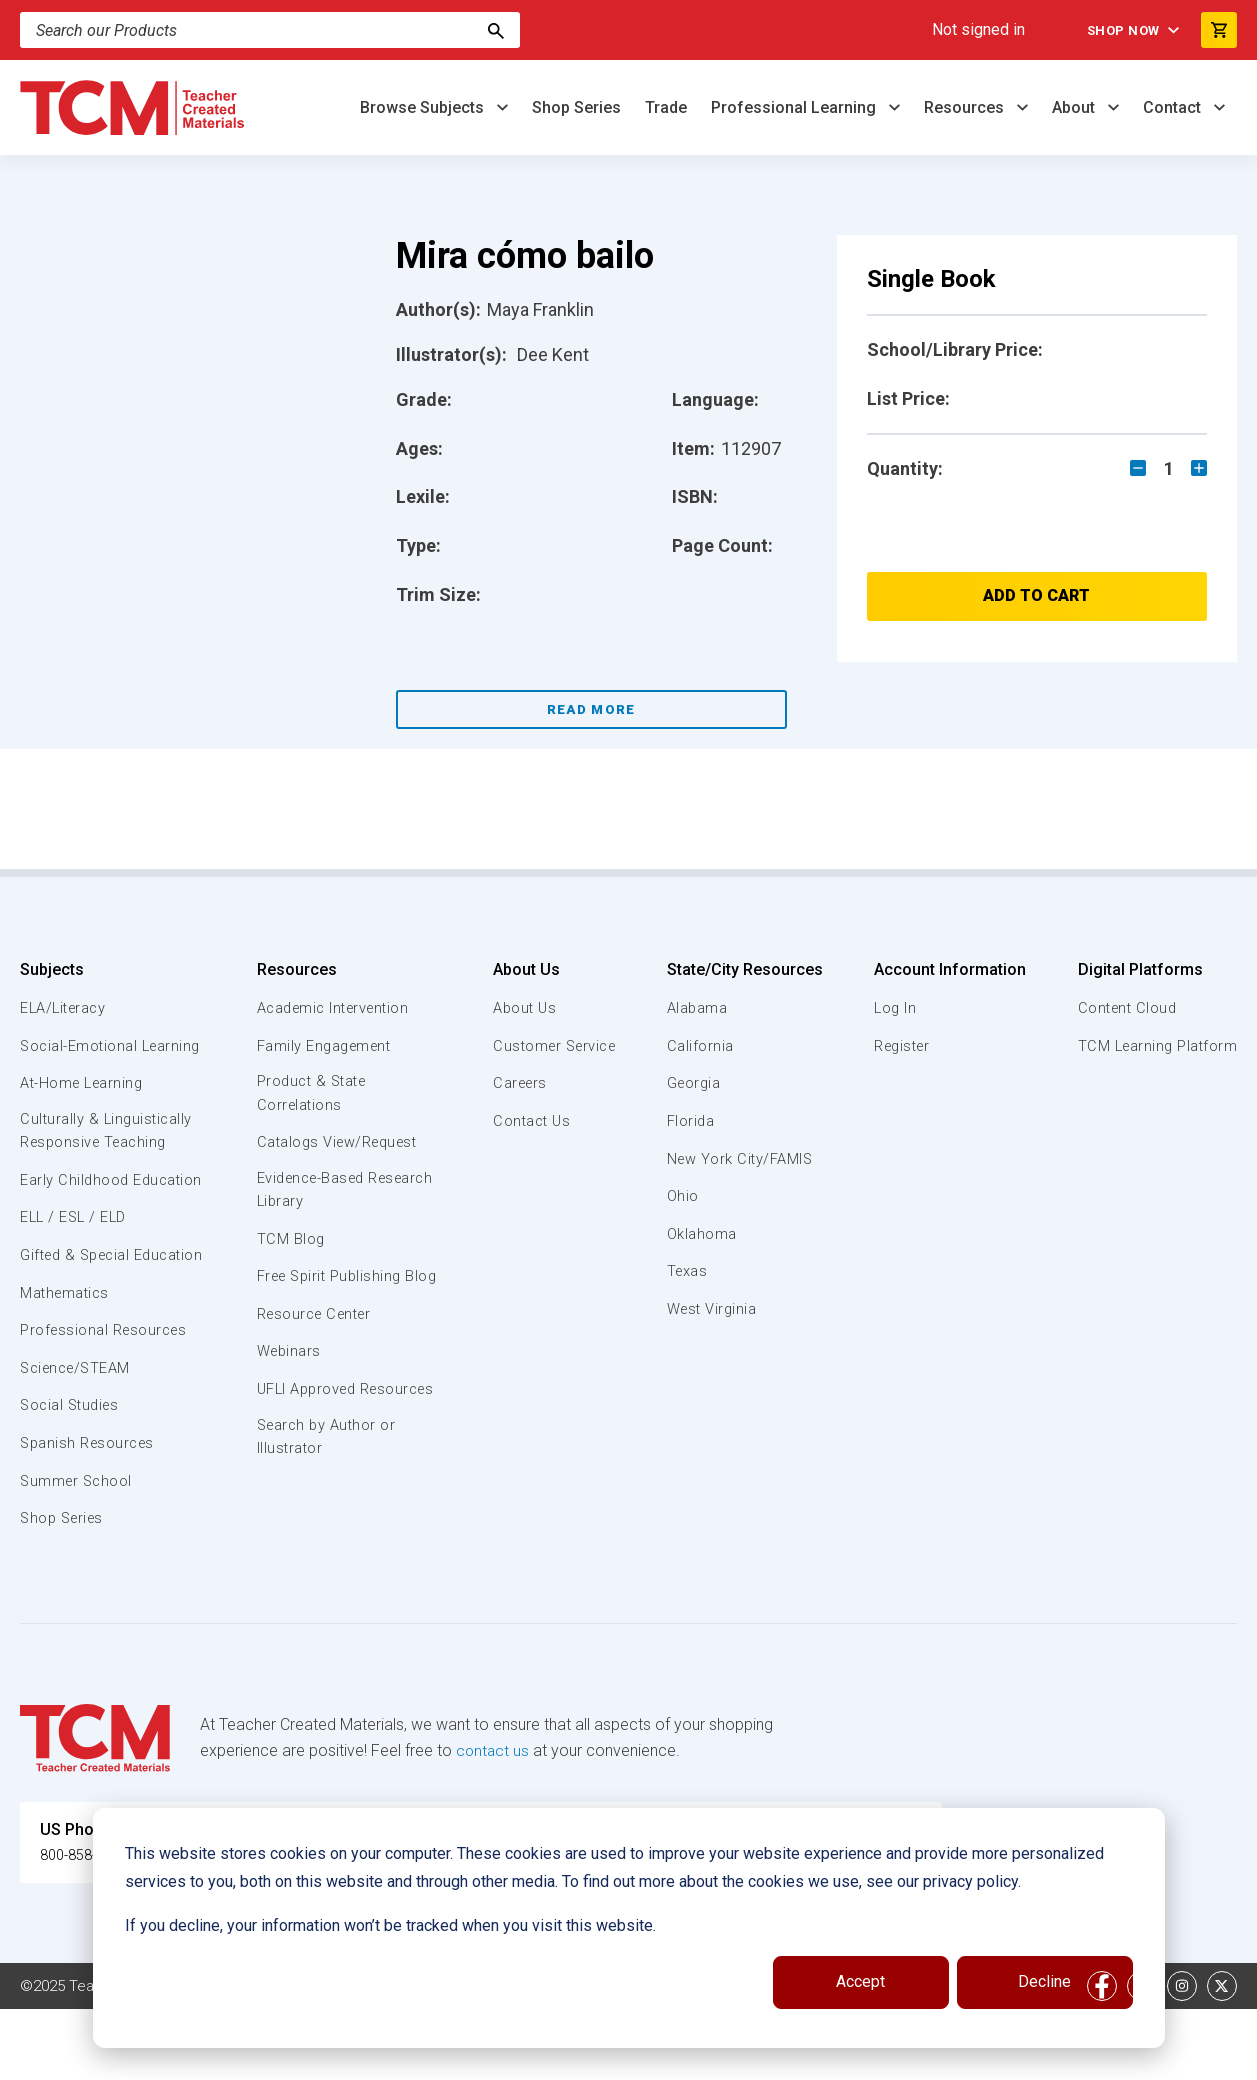 Image resolution: width=1257 pixels, height=2080 pixels. What do you see at coordinates (316, 1340) in the screenshot?
I see `Resource Center` at bounding box center [316, 1340].